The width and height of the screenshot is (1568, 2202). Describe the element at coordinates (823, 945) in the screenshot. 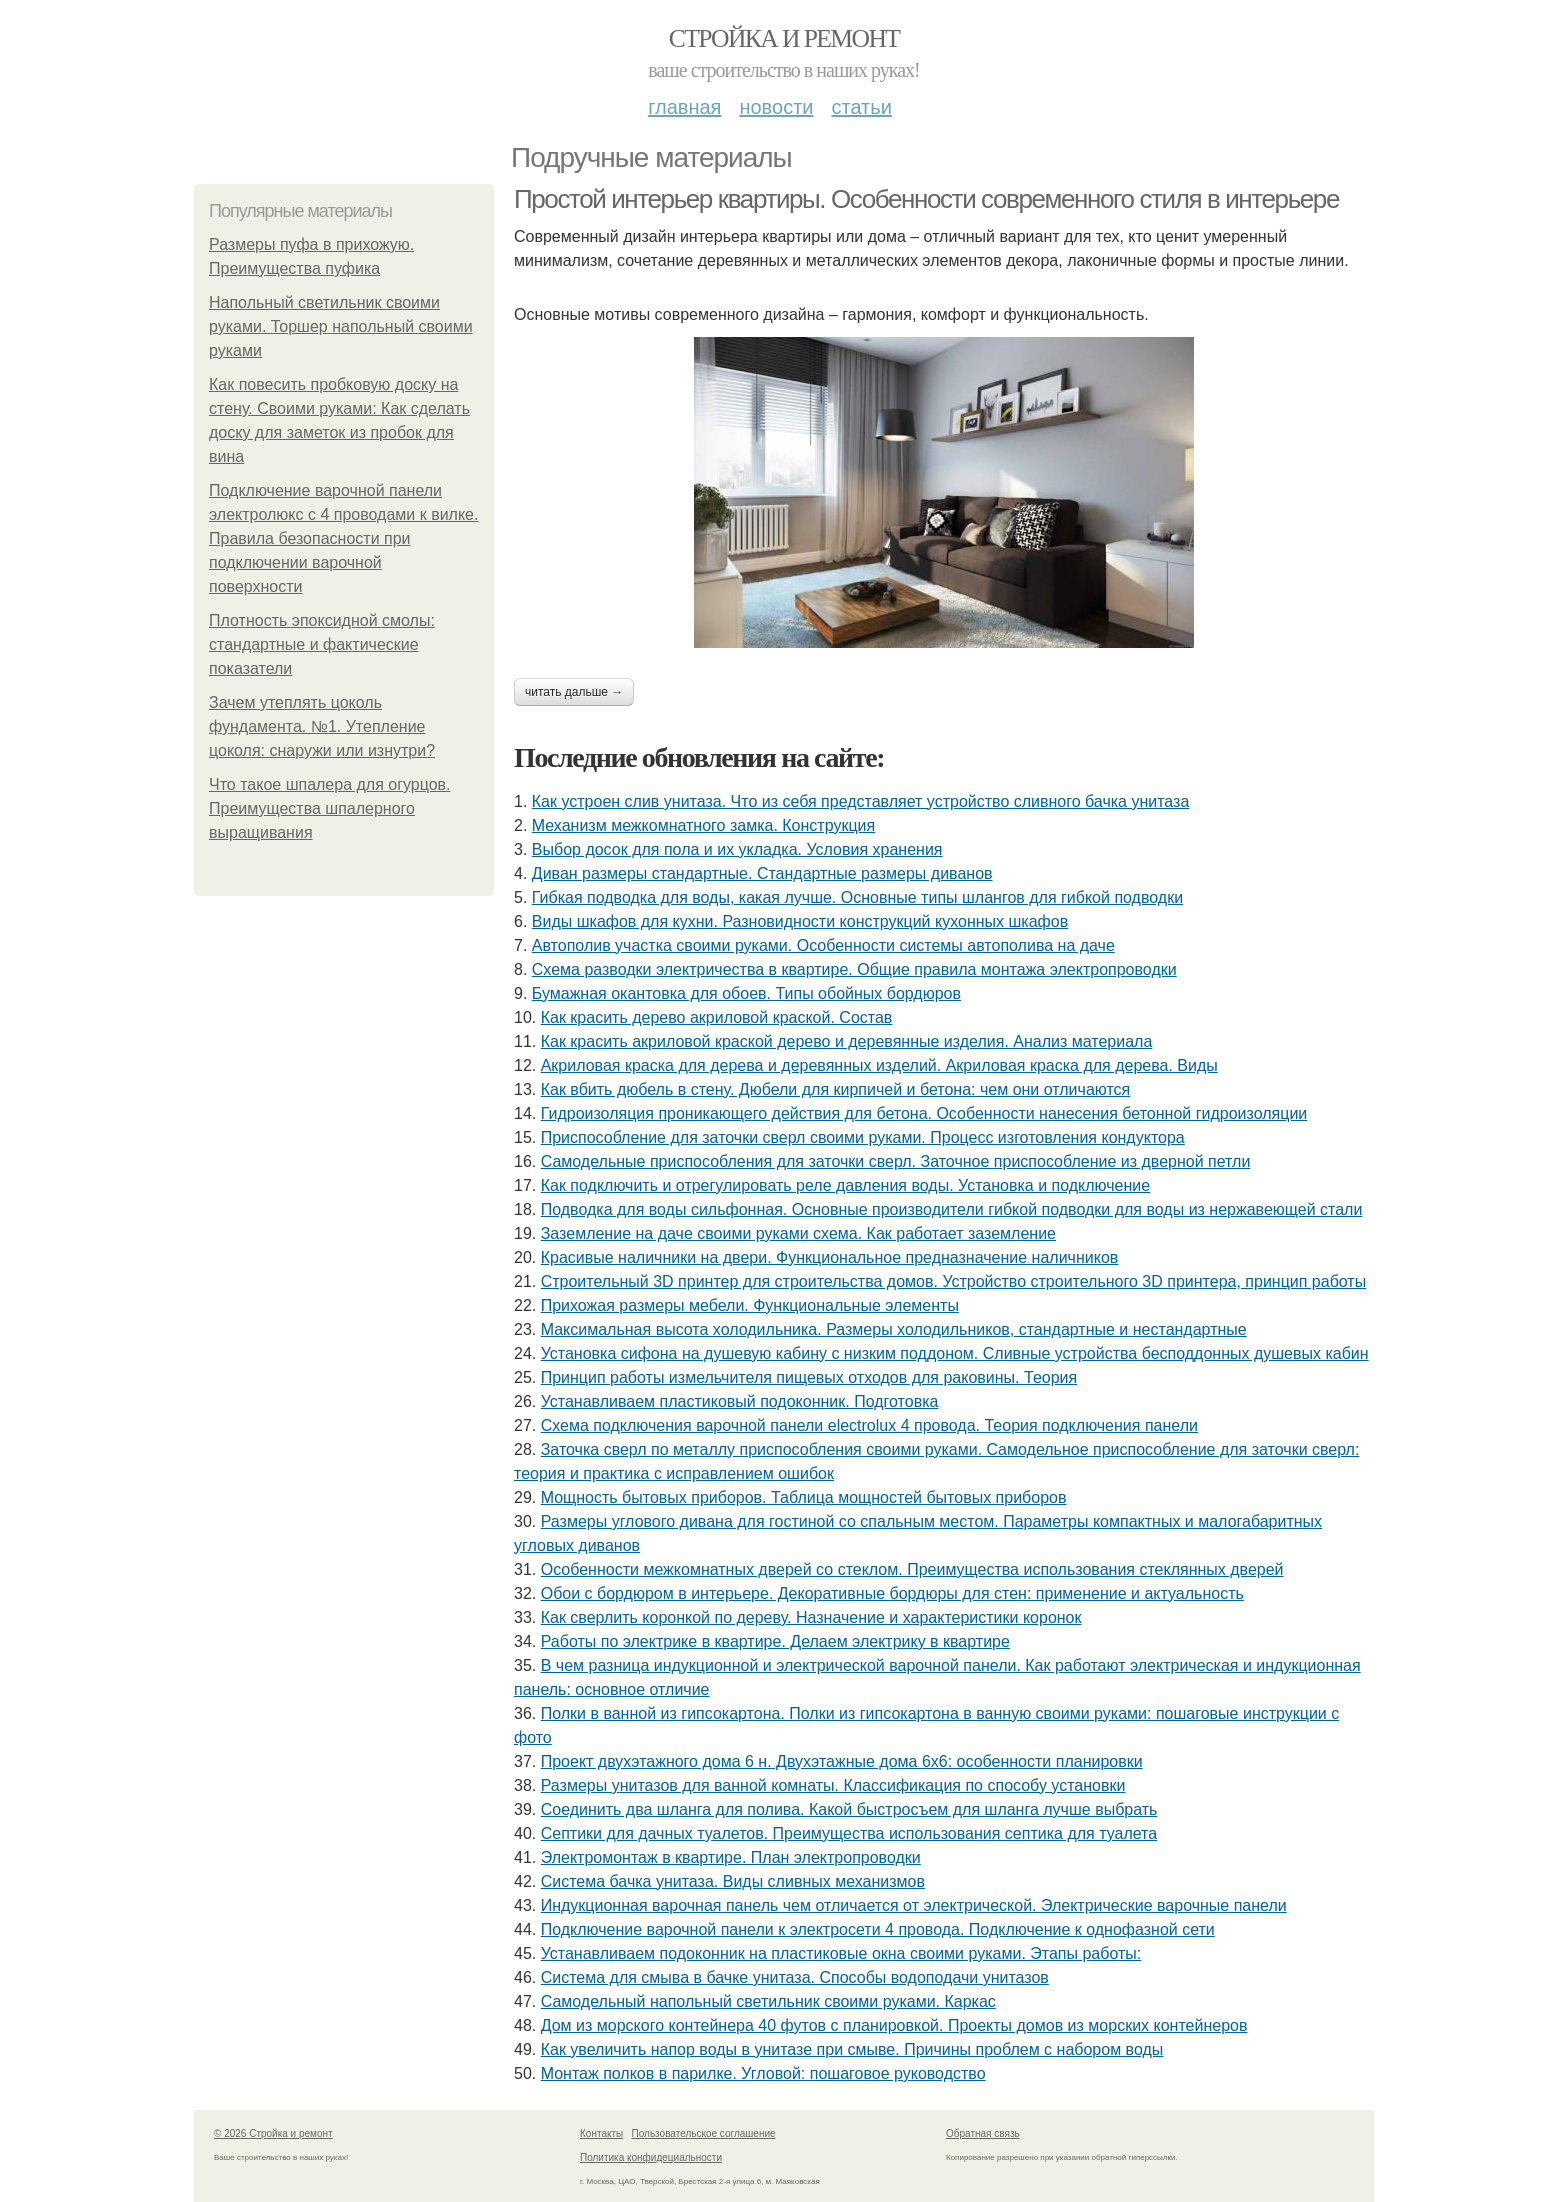

I see `Автополив участка своими руками. Особенности системы автополива на даче` at that location.